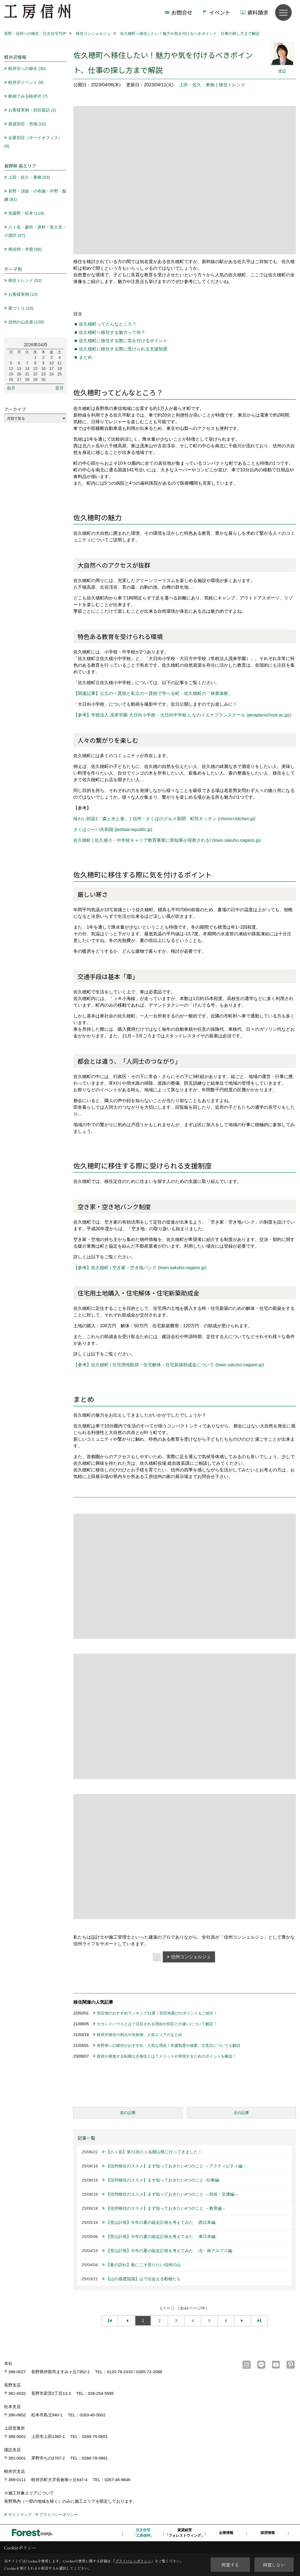  I want to click on 佐久穂町ってどんなところ？, so click(107, 324).